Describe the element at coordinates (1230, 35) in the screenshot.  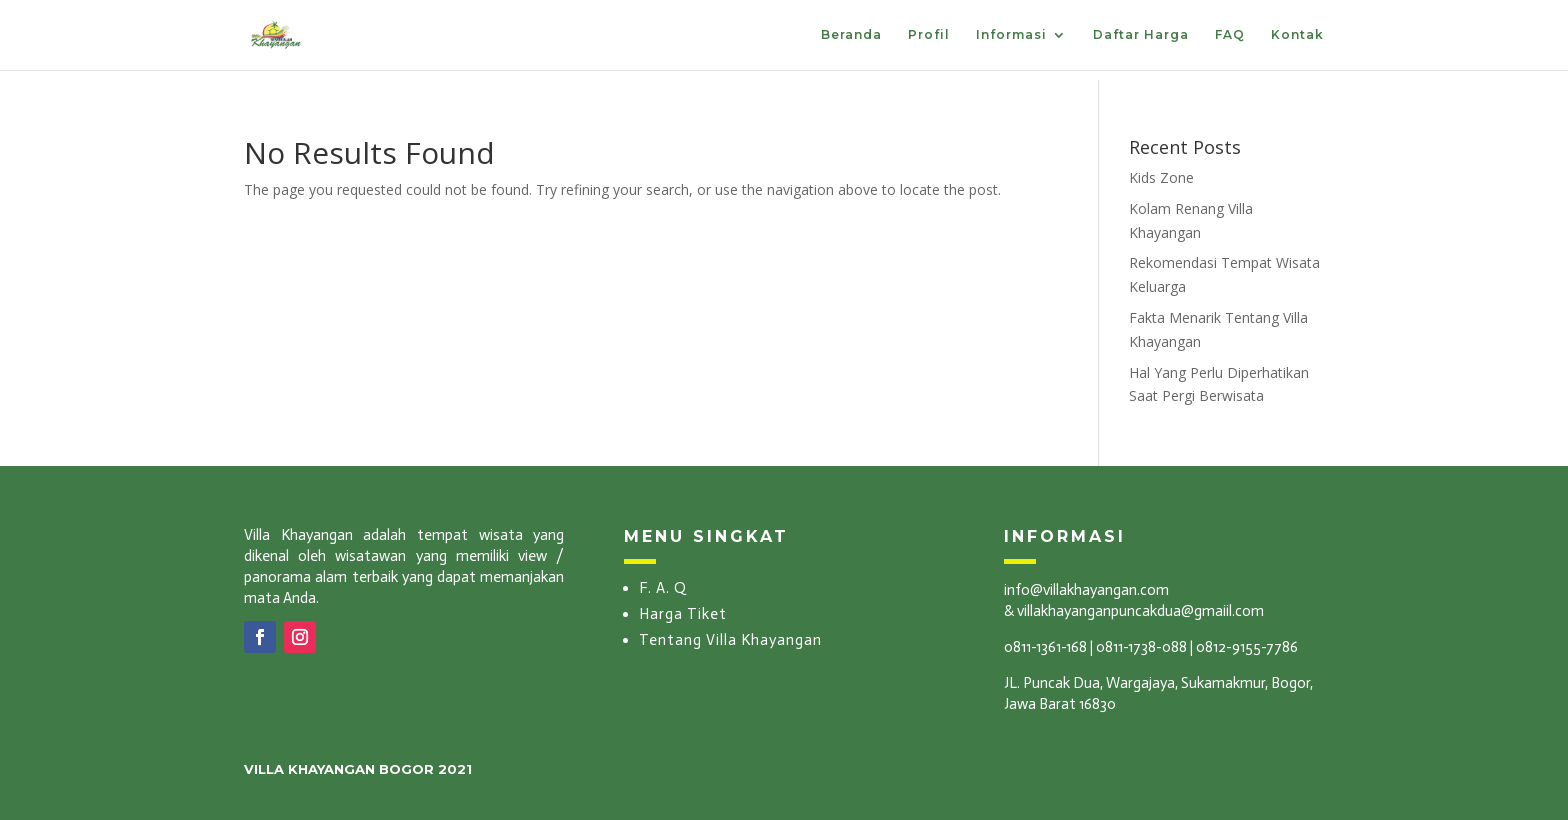
I see `FAQ` at that location.